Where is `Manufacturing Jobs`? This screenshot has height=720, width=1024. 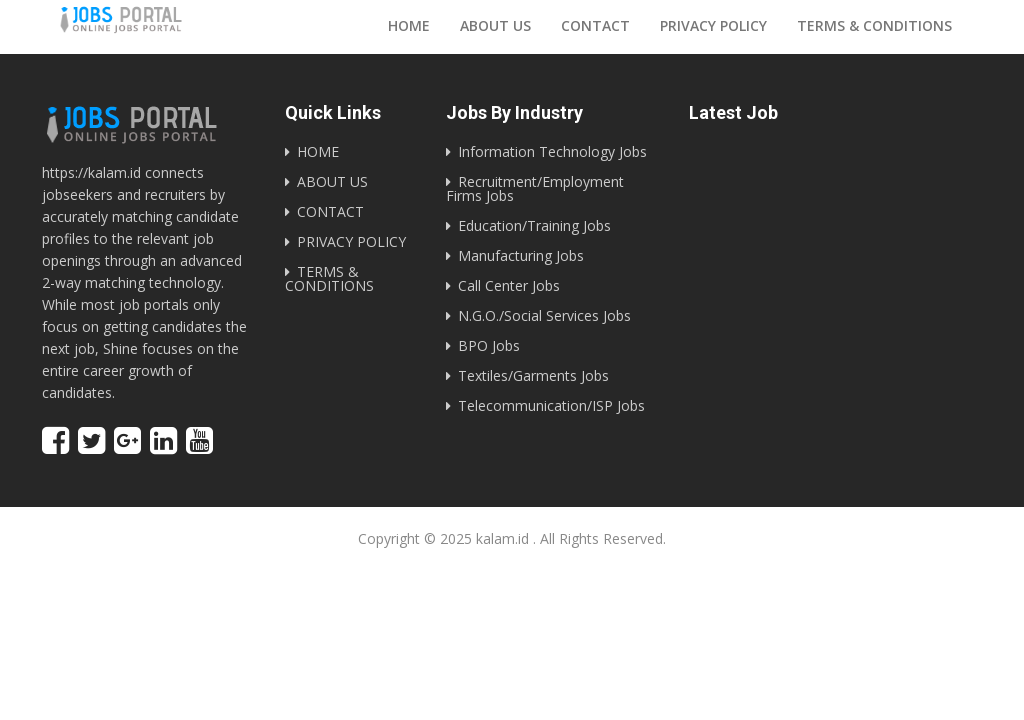 Manufacturing Jobs is located at coordinates (521, 255).